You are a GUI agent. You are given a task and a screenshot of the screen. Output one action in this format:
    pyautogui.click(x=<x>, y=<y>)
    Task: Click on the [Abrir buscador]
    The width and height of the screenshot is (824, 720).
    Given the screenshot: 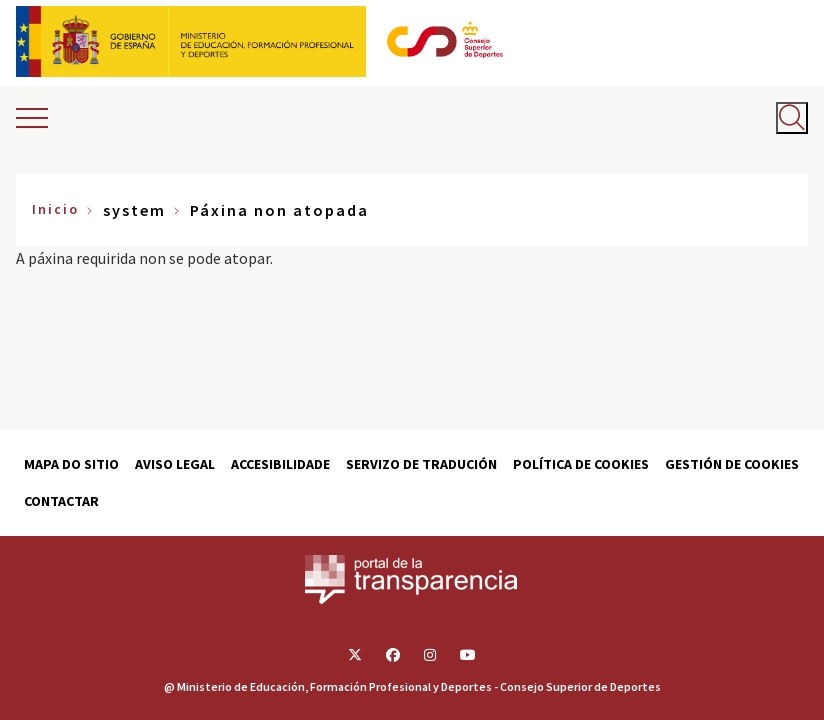 What is the action you would take?
    pyautogui.click(x=792, y=118)
    